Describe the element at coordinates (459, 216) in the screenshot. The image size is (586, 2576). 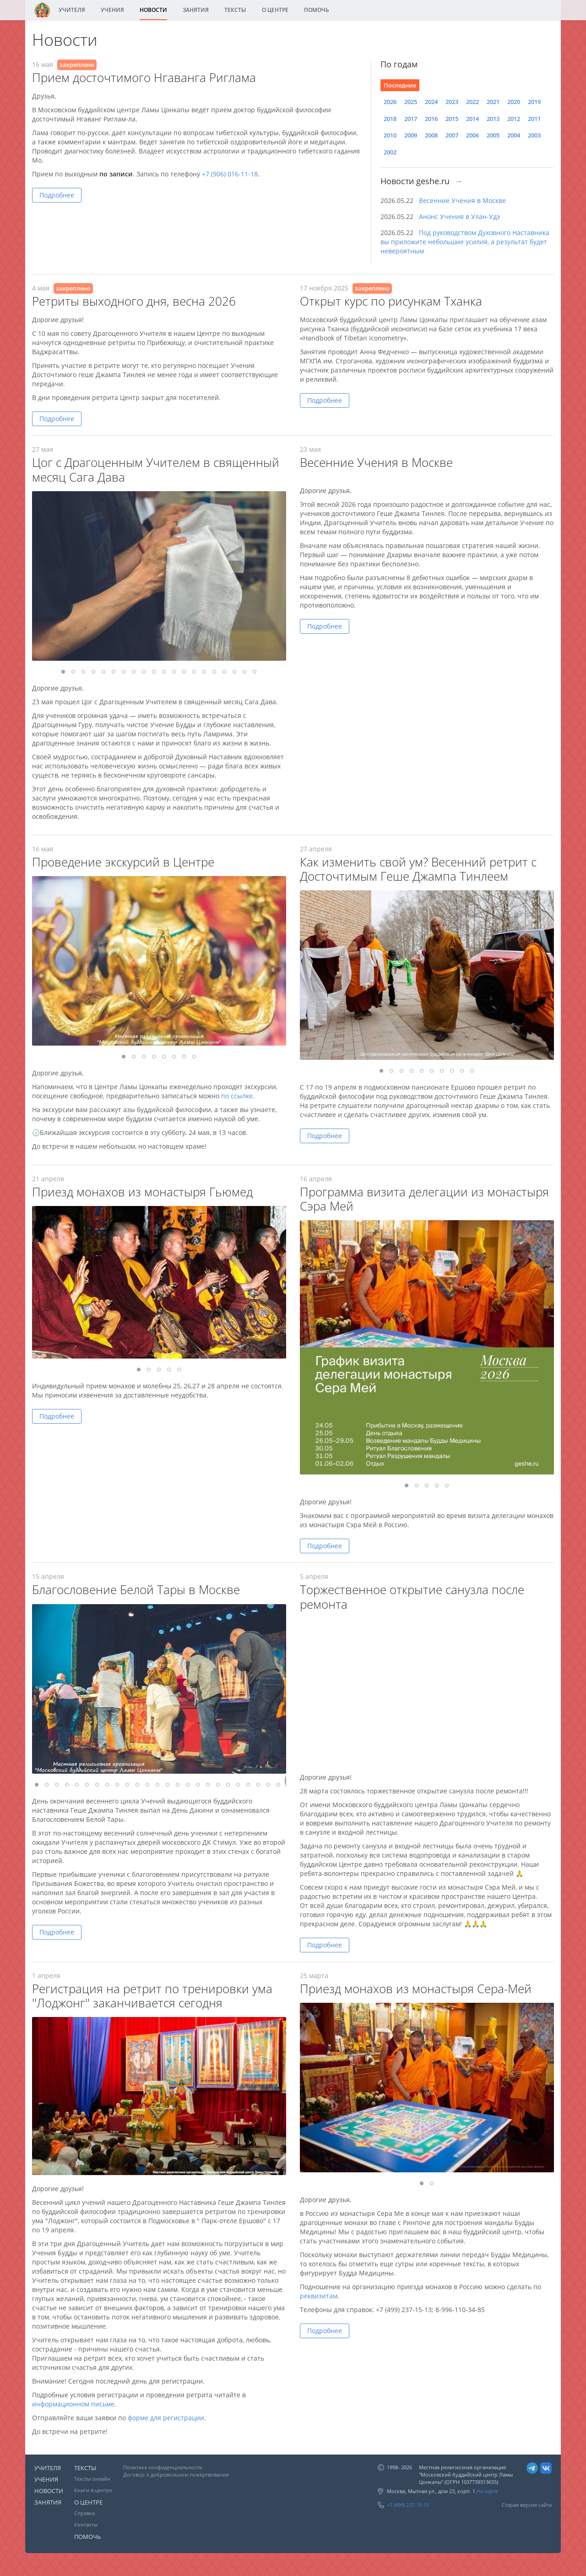
I see `Анонс Учения в Улан-Удэ` at that location.